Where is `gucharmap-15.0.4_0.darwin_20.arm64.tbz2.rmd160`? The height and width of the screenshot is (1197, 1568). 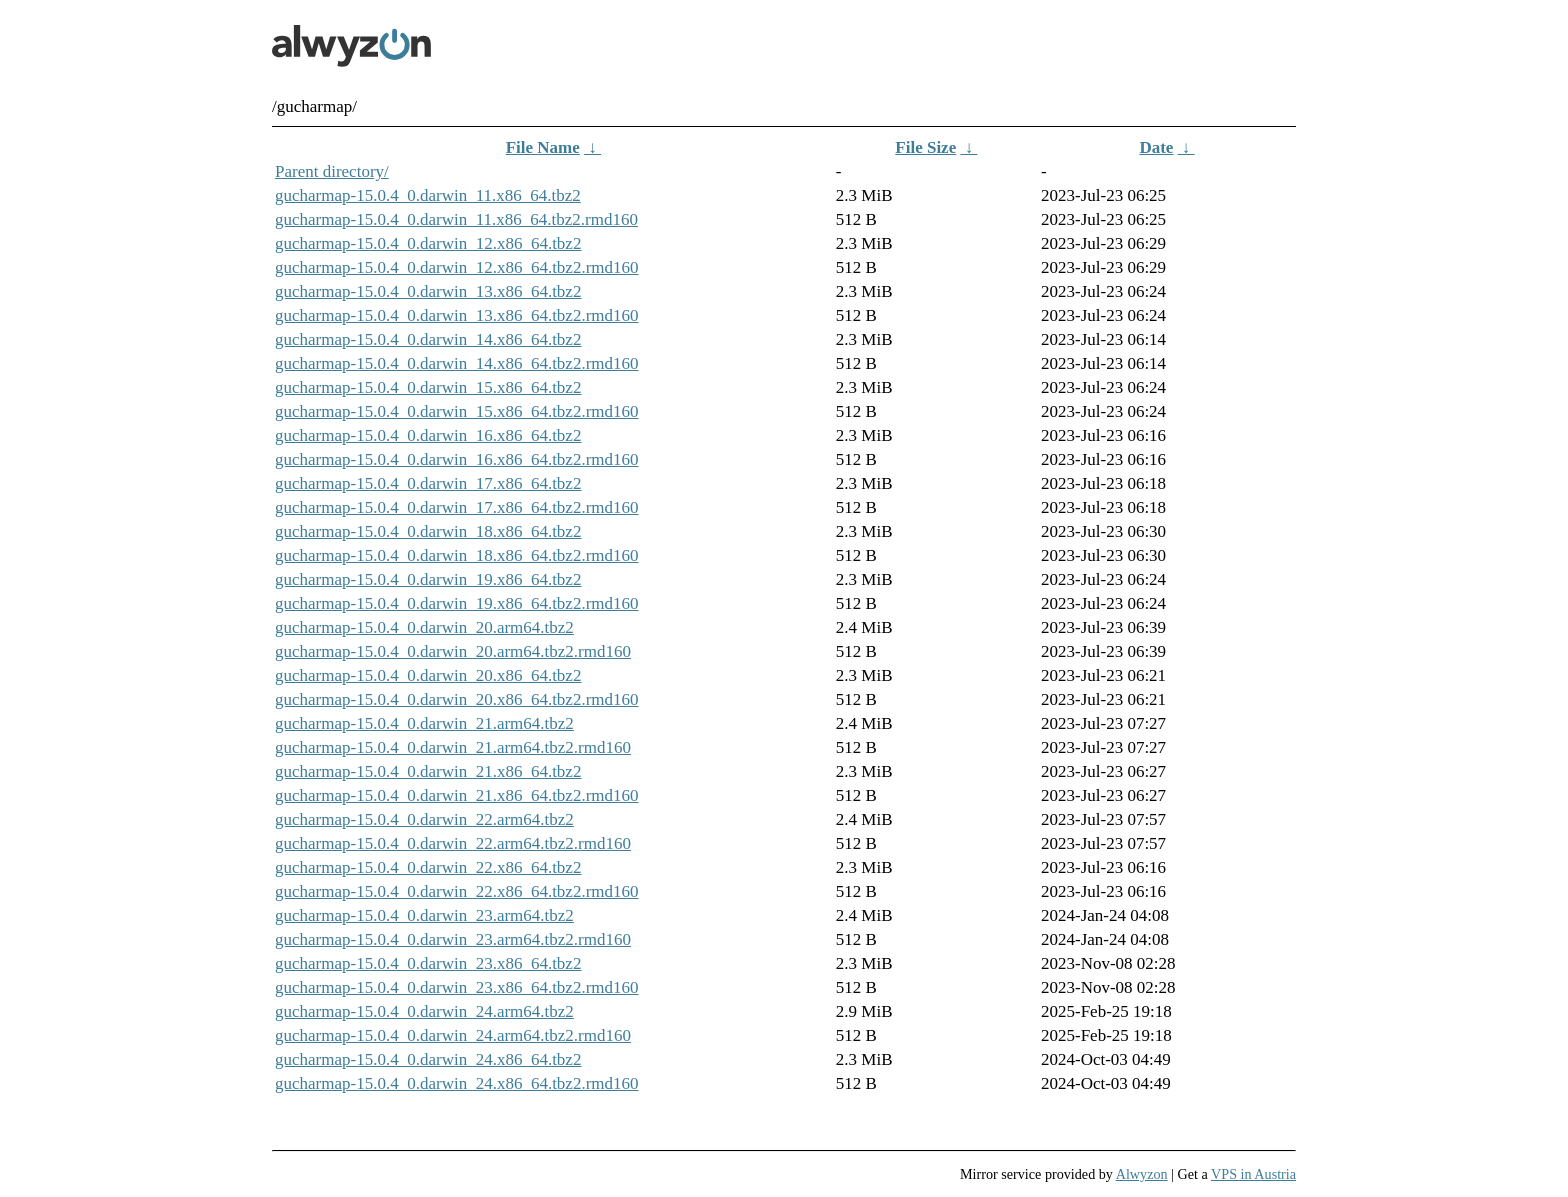 gucharmap-15.0.4_0.darwin_20.arm64.tbz2.rmd160 is located at coordinates (453, 651).